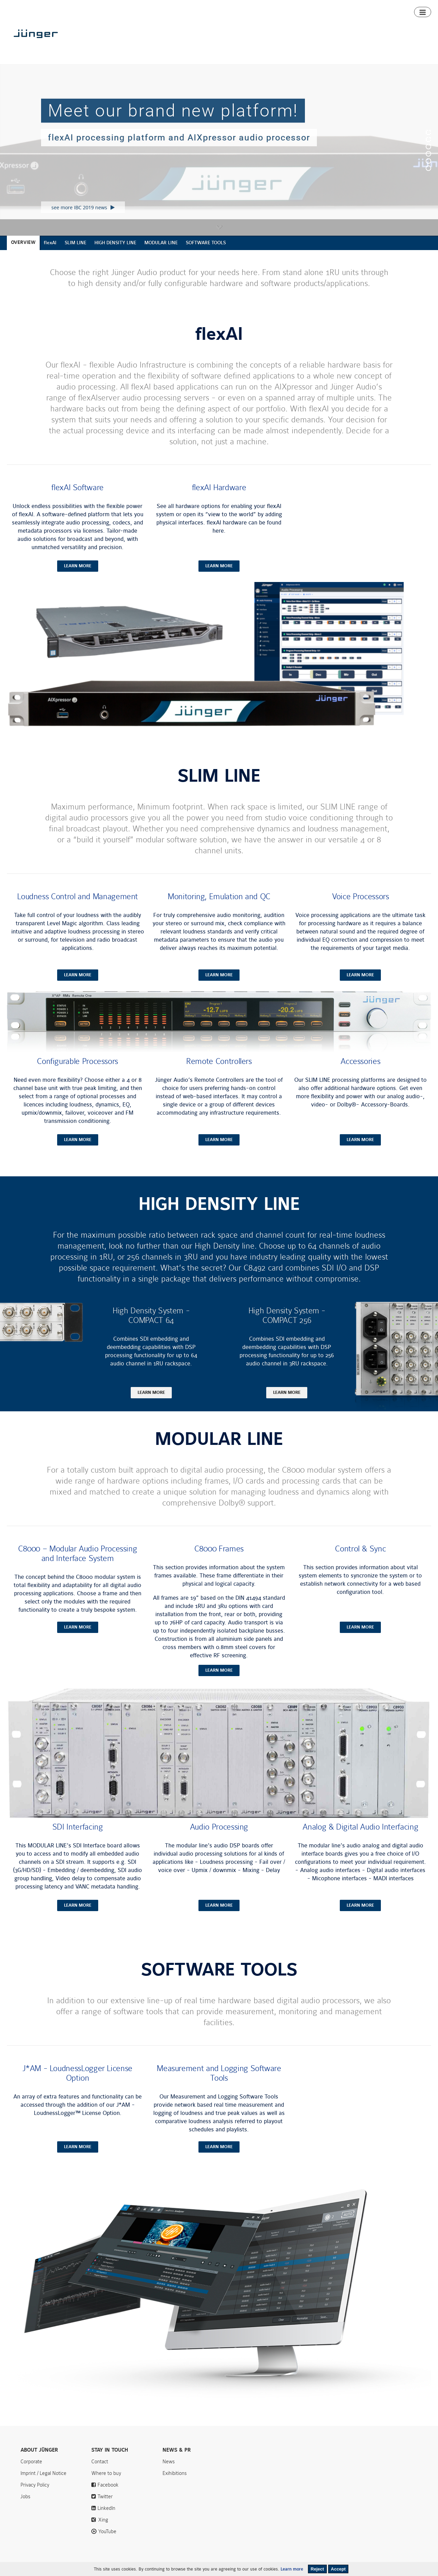  Describe the element at coordinates (219, 909) in the screenshot. I see `Monitoring, Emulation and QC` at that location.